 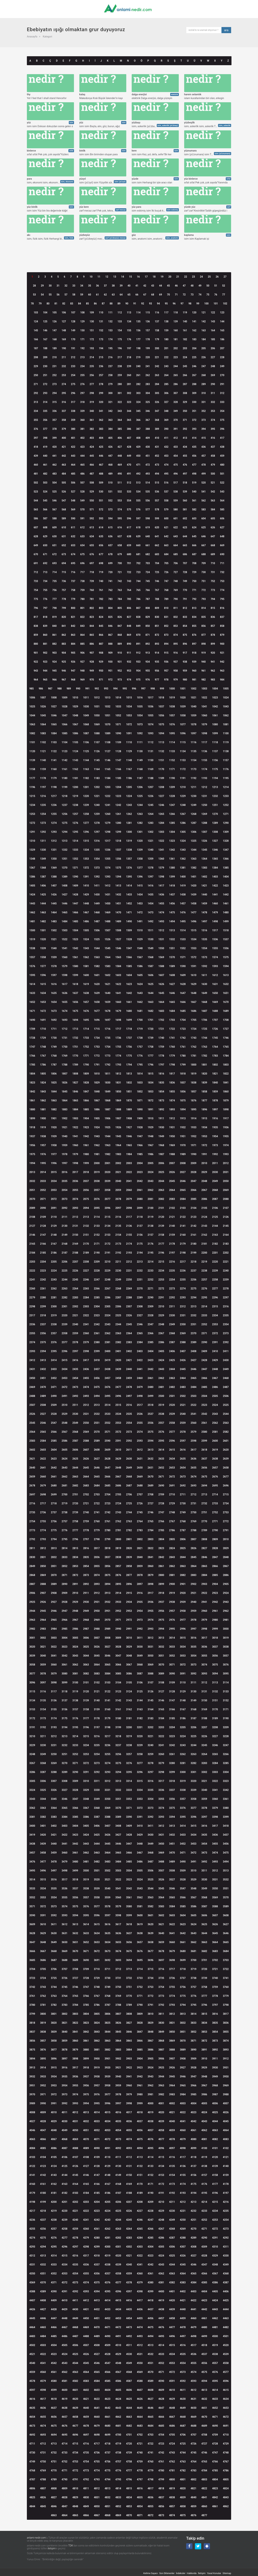 I want to click on 1576, so click(x=32, y=966).